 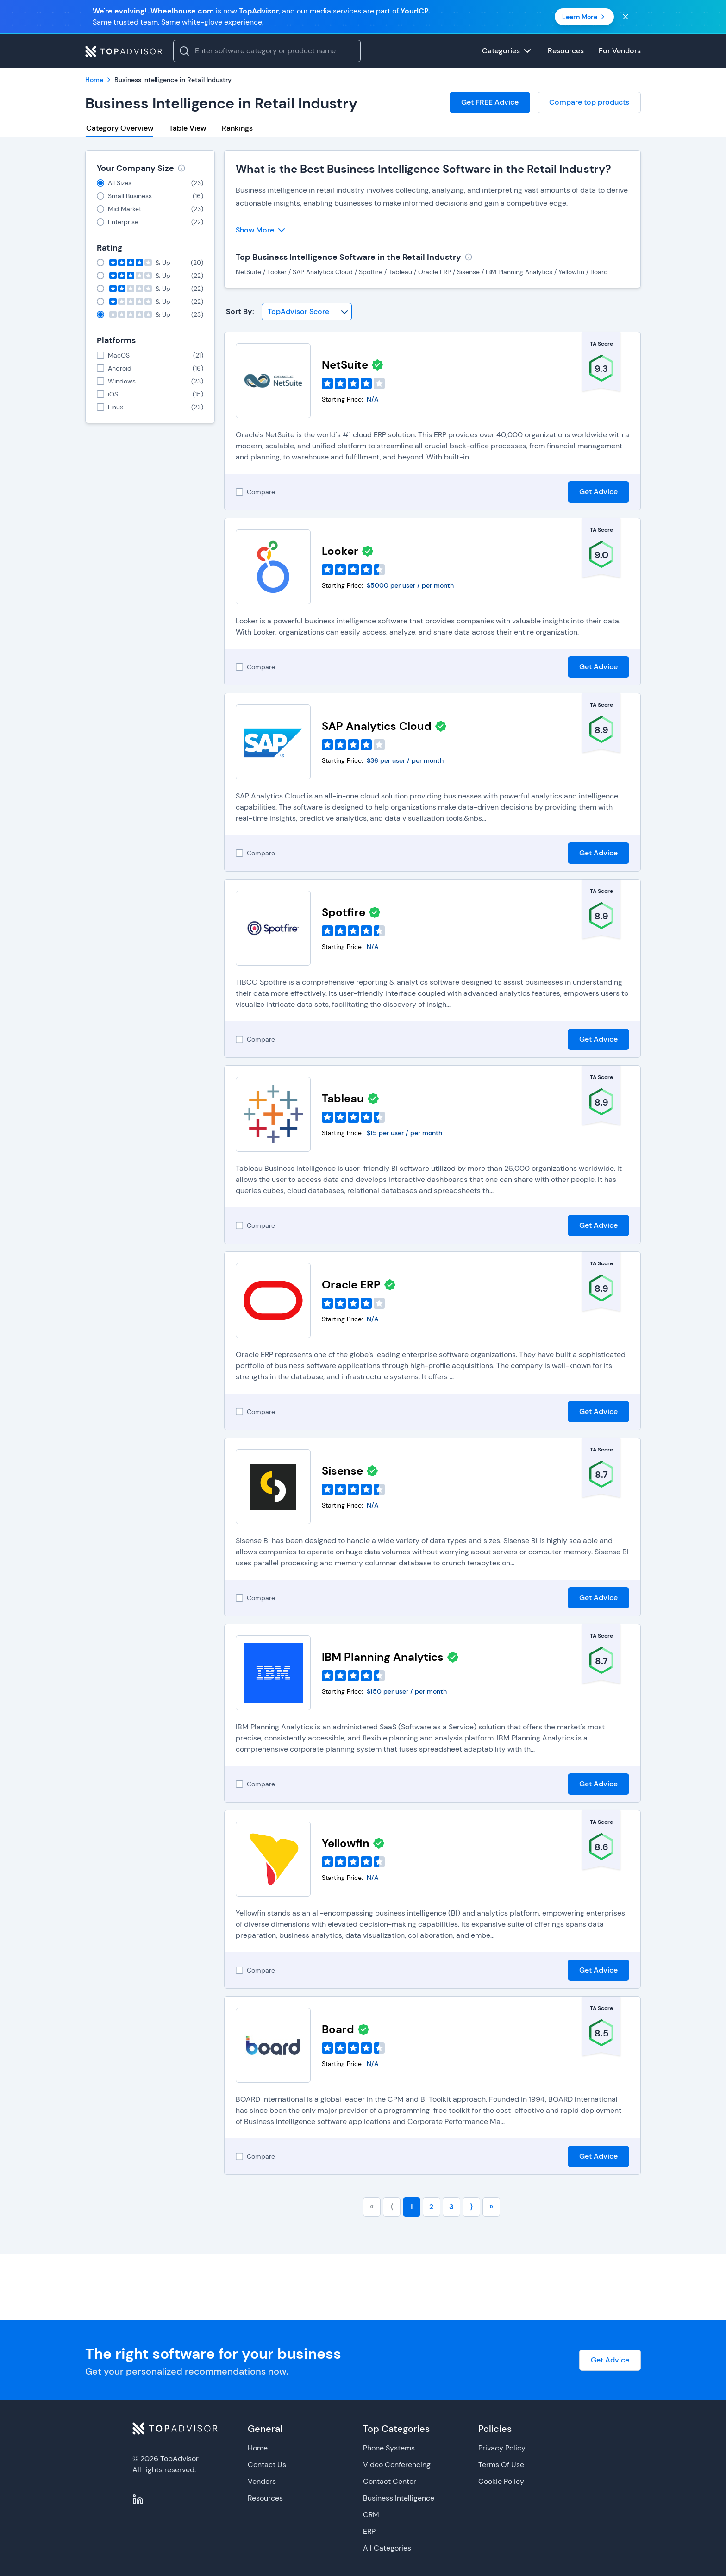 What do you see at coordinates (391, 2207) in the screenshot?
I see `⟨ [Go to previous page]` at bounding box center [391, 2207].